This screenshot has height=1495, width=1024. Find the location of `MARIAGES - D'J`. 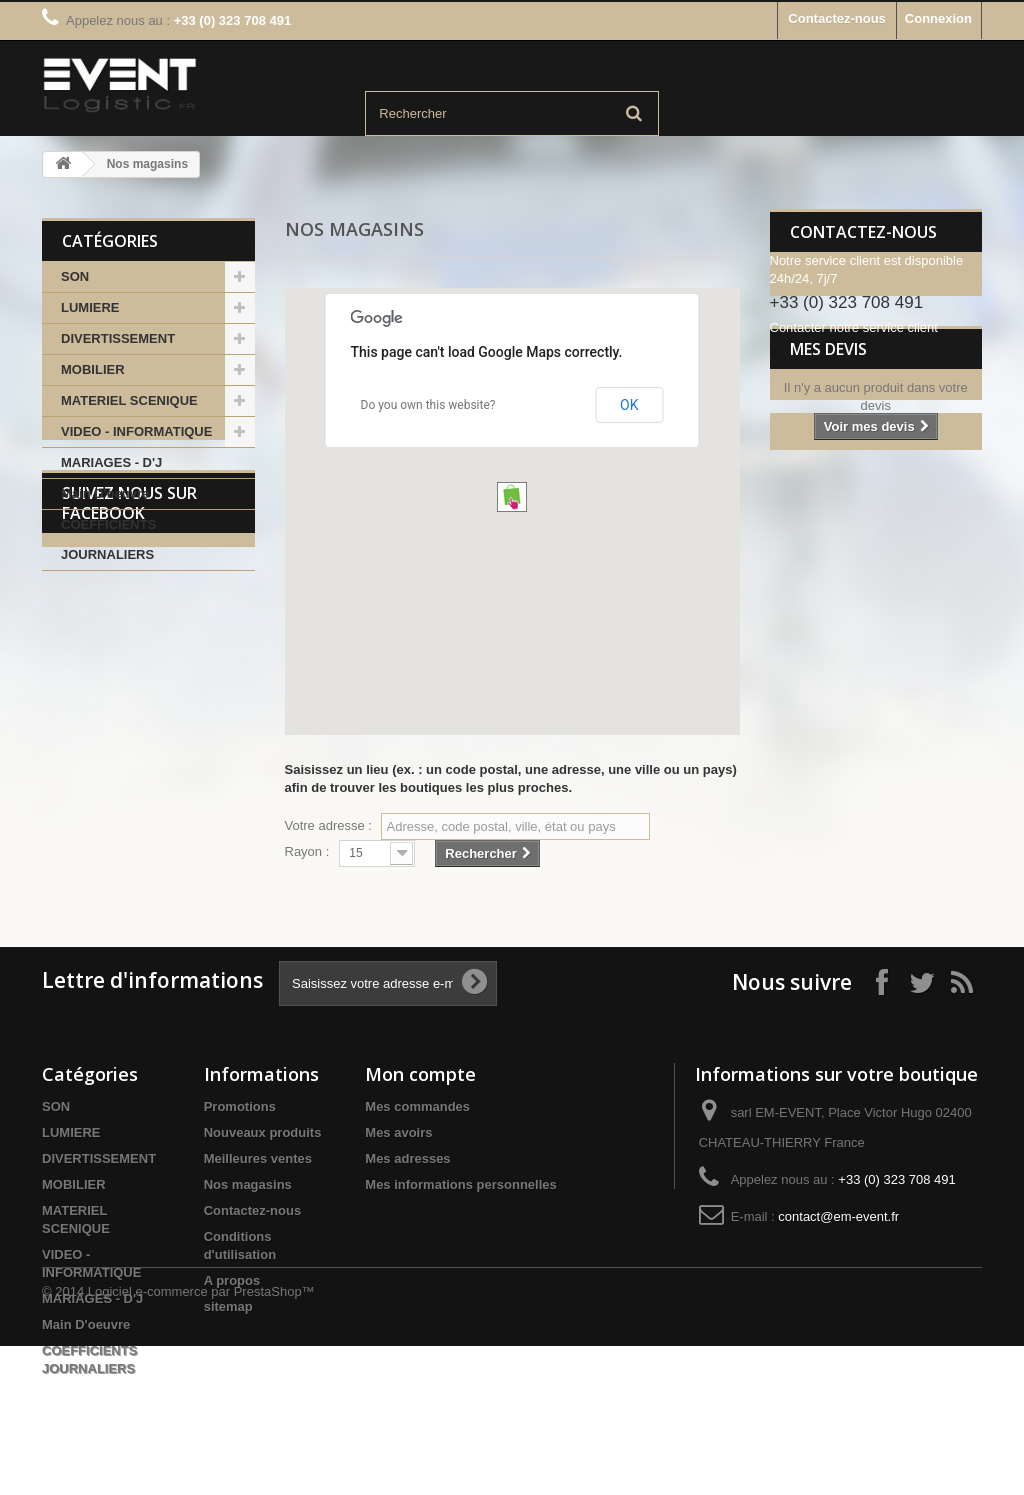

MARIAGES - D'J is located at coordinates (111, 462).